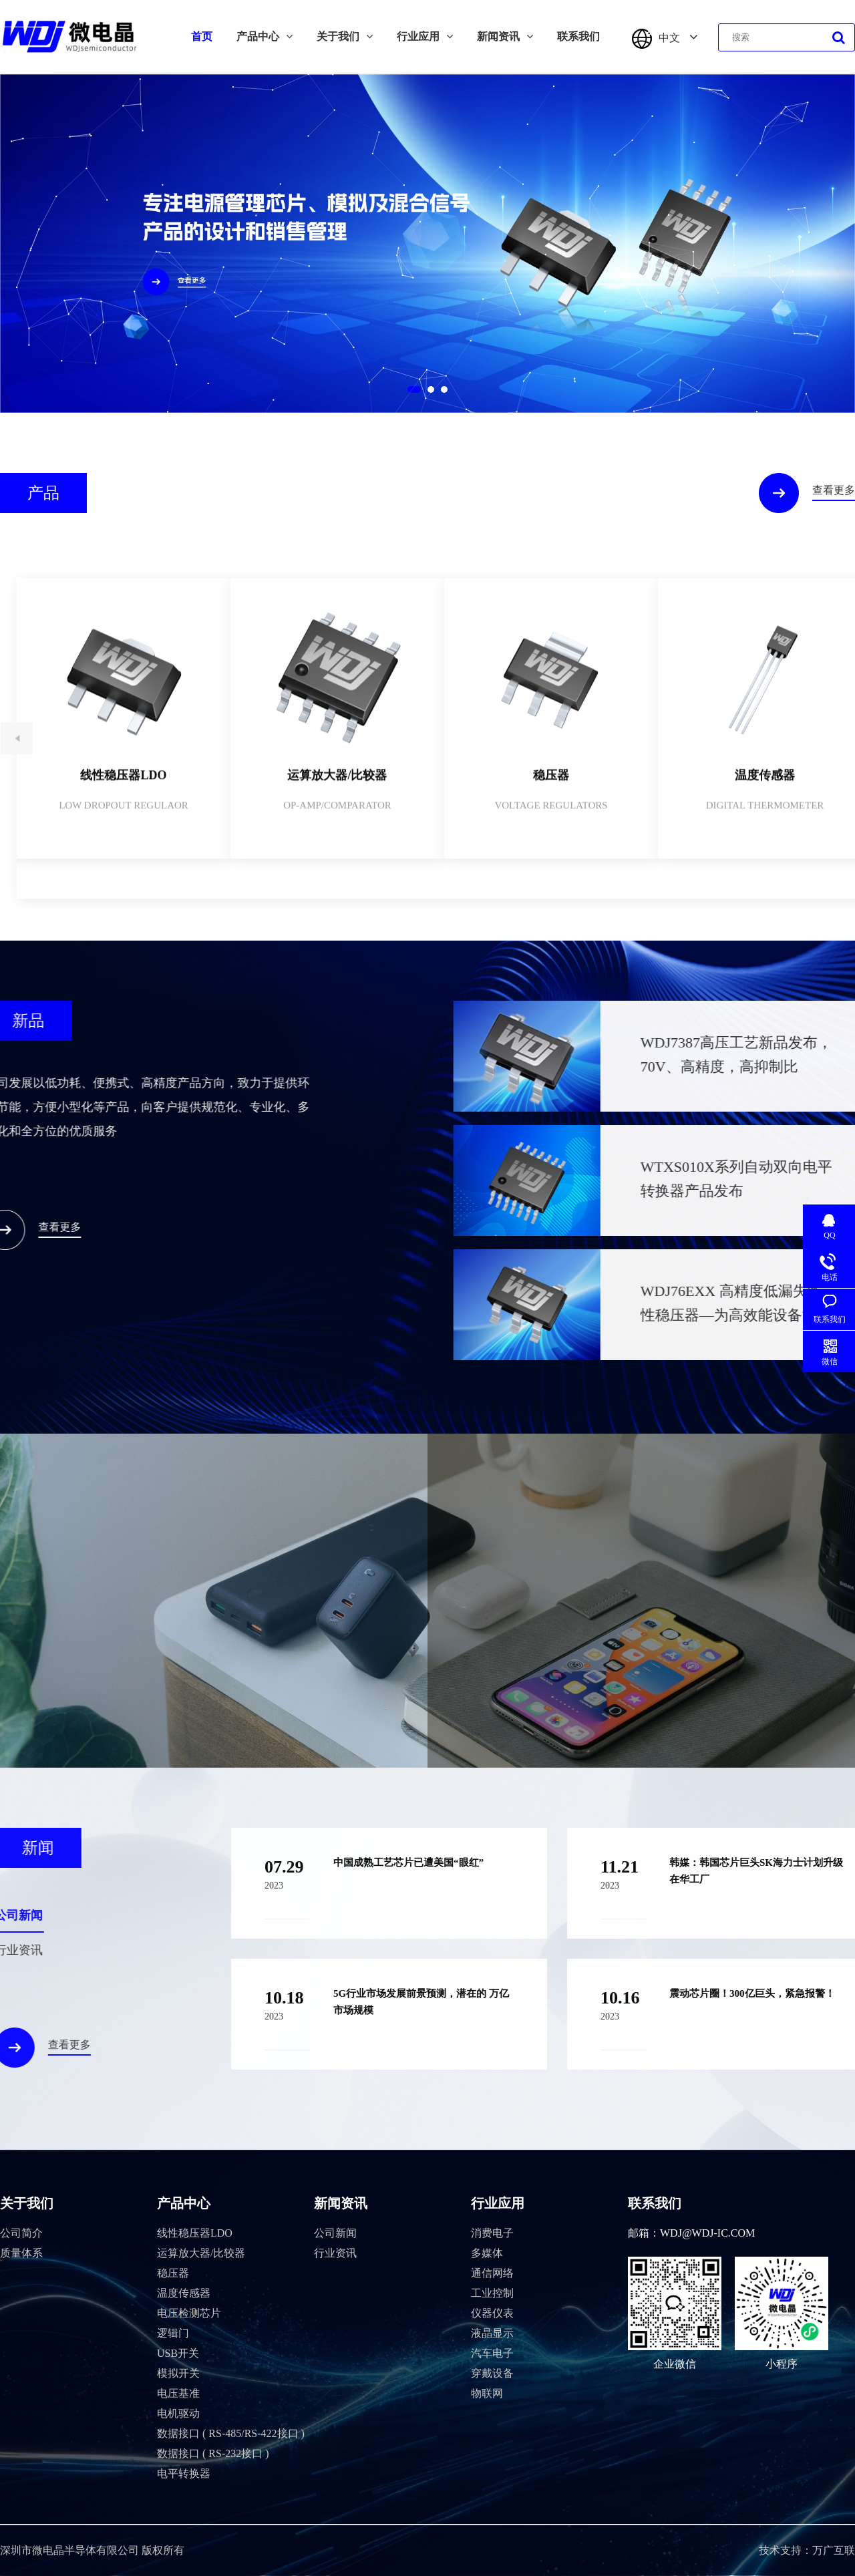 This screenshot has height=2576, width=855. I want to click on 电压检测芯片, so click(189, 2313).